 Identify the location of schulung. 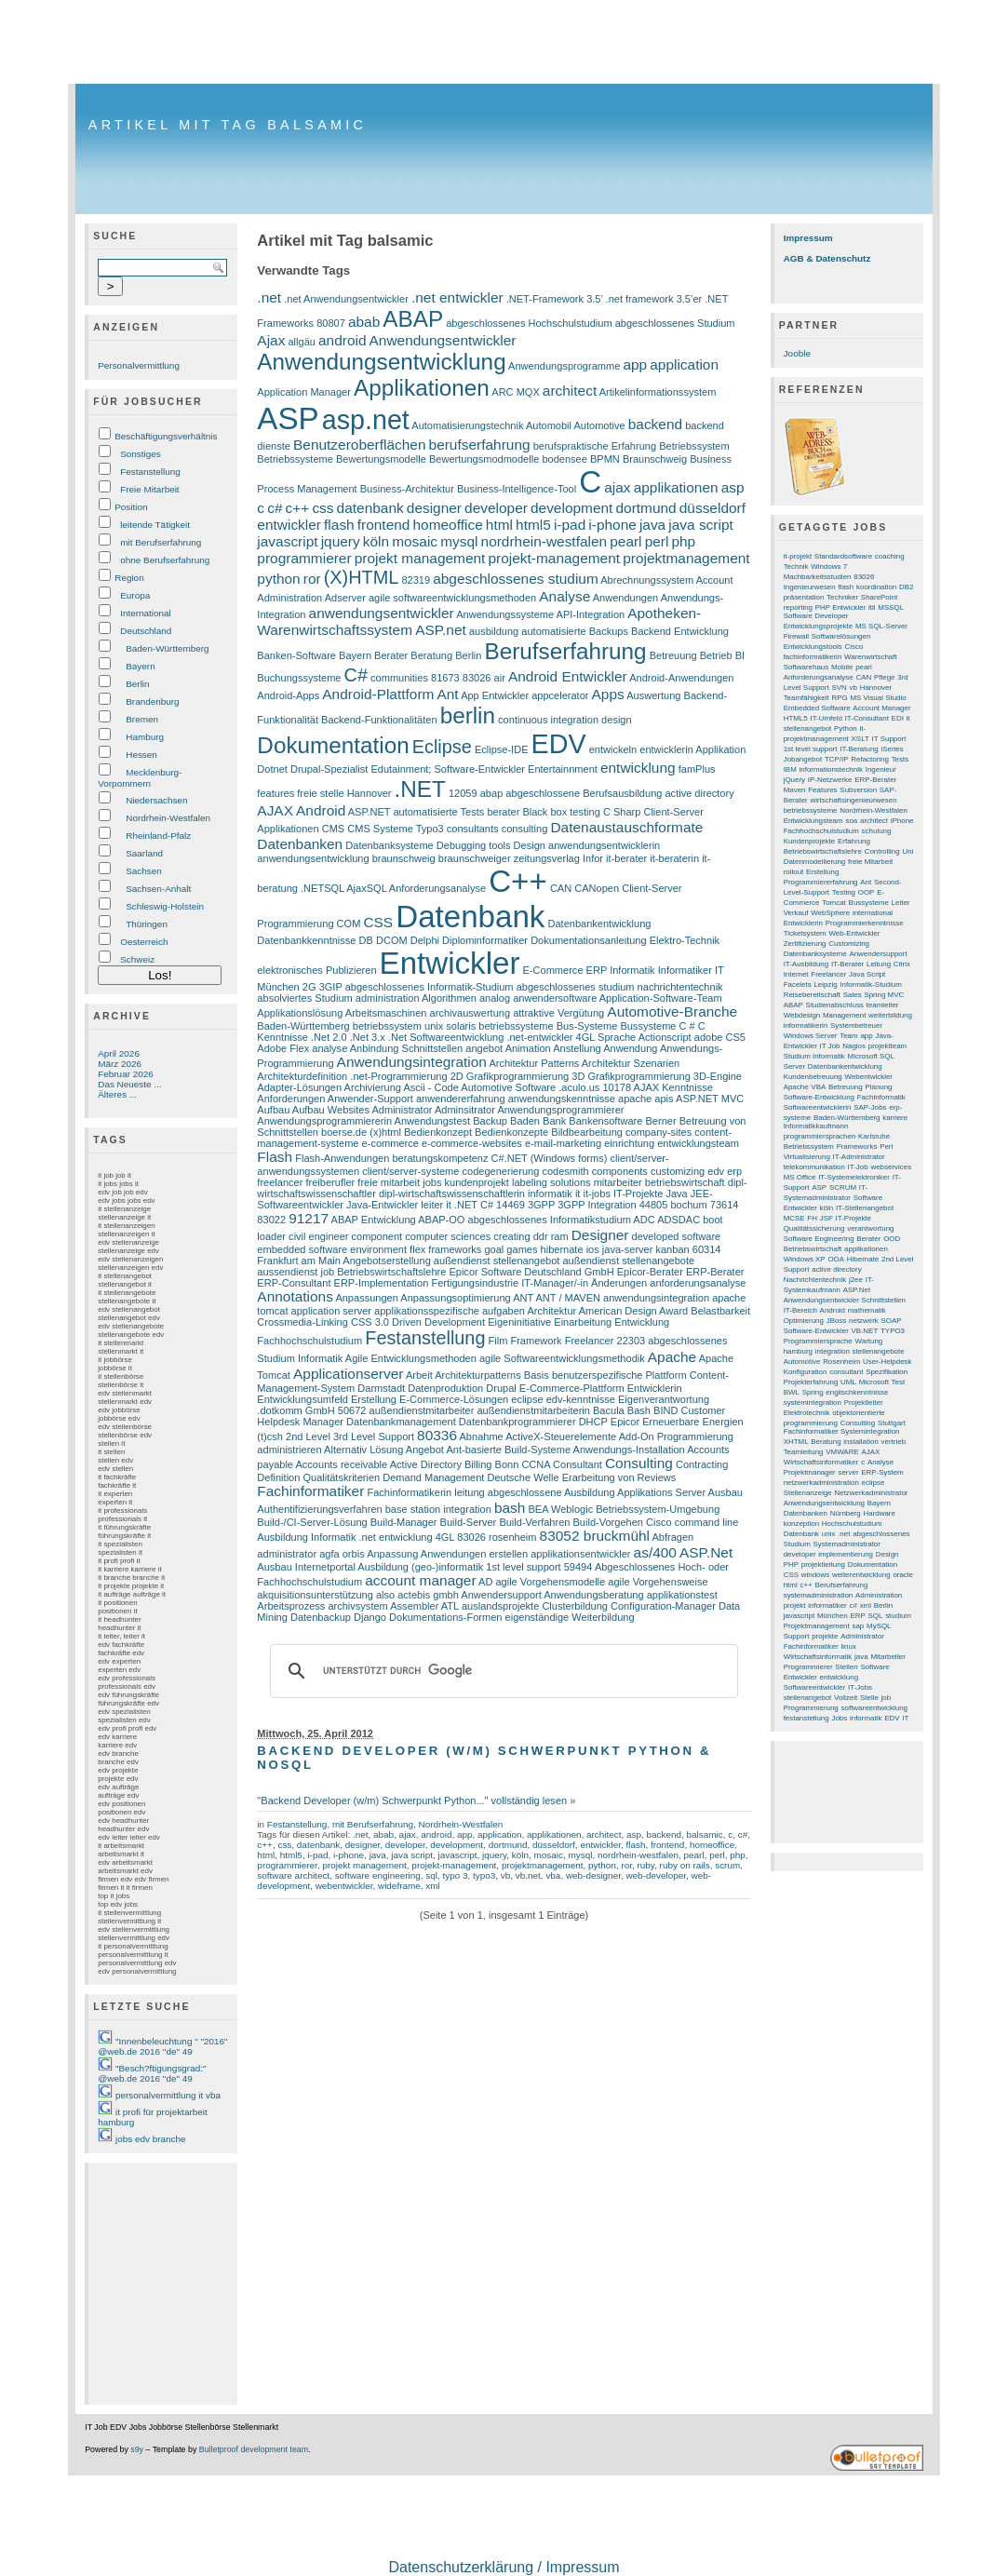
(877, 831).